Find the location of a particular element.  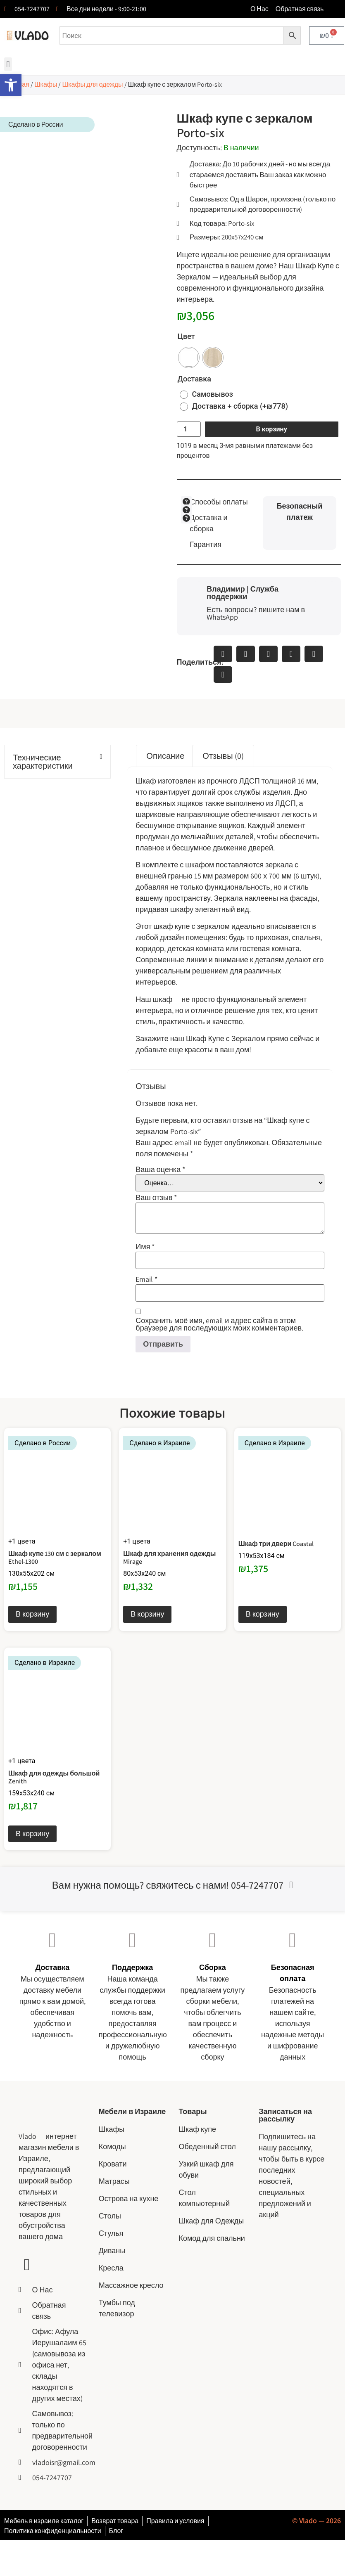

[button] is located at coordinates (8, 64).